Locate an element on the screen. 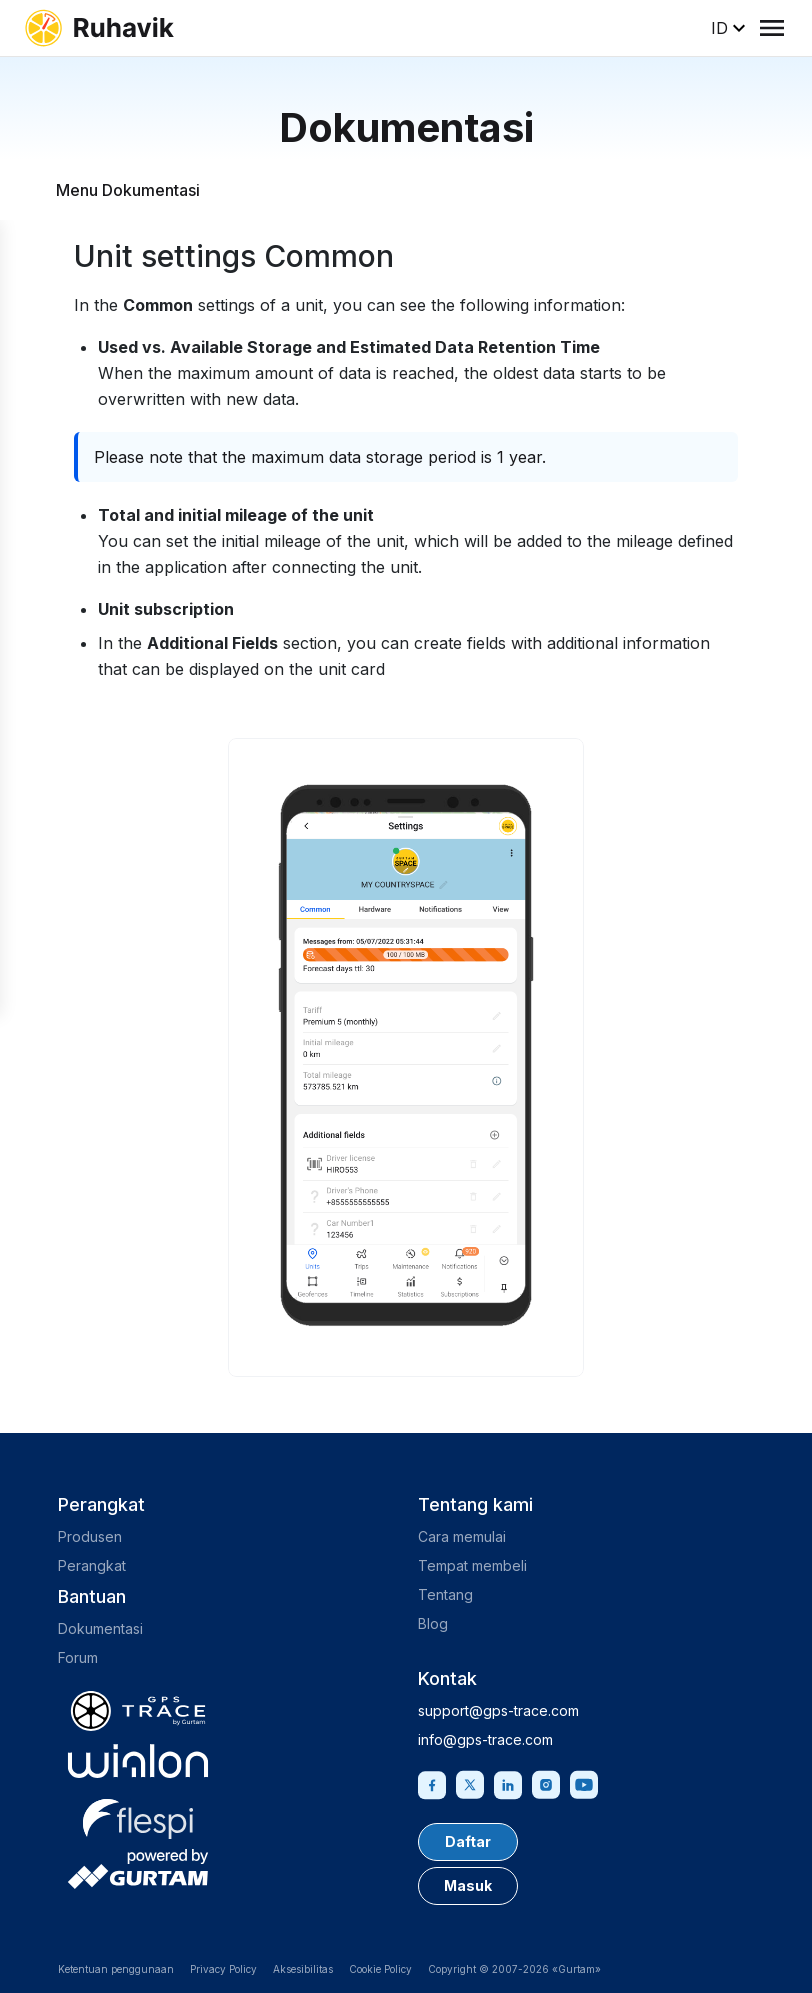 Image resolution: width=812 pixels, height=1993 pixels. Forum is located at coordinates (78, 1657).